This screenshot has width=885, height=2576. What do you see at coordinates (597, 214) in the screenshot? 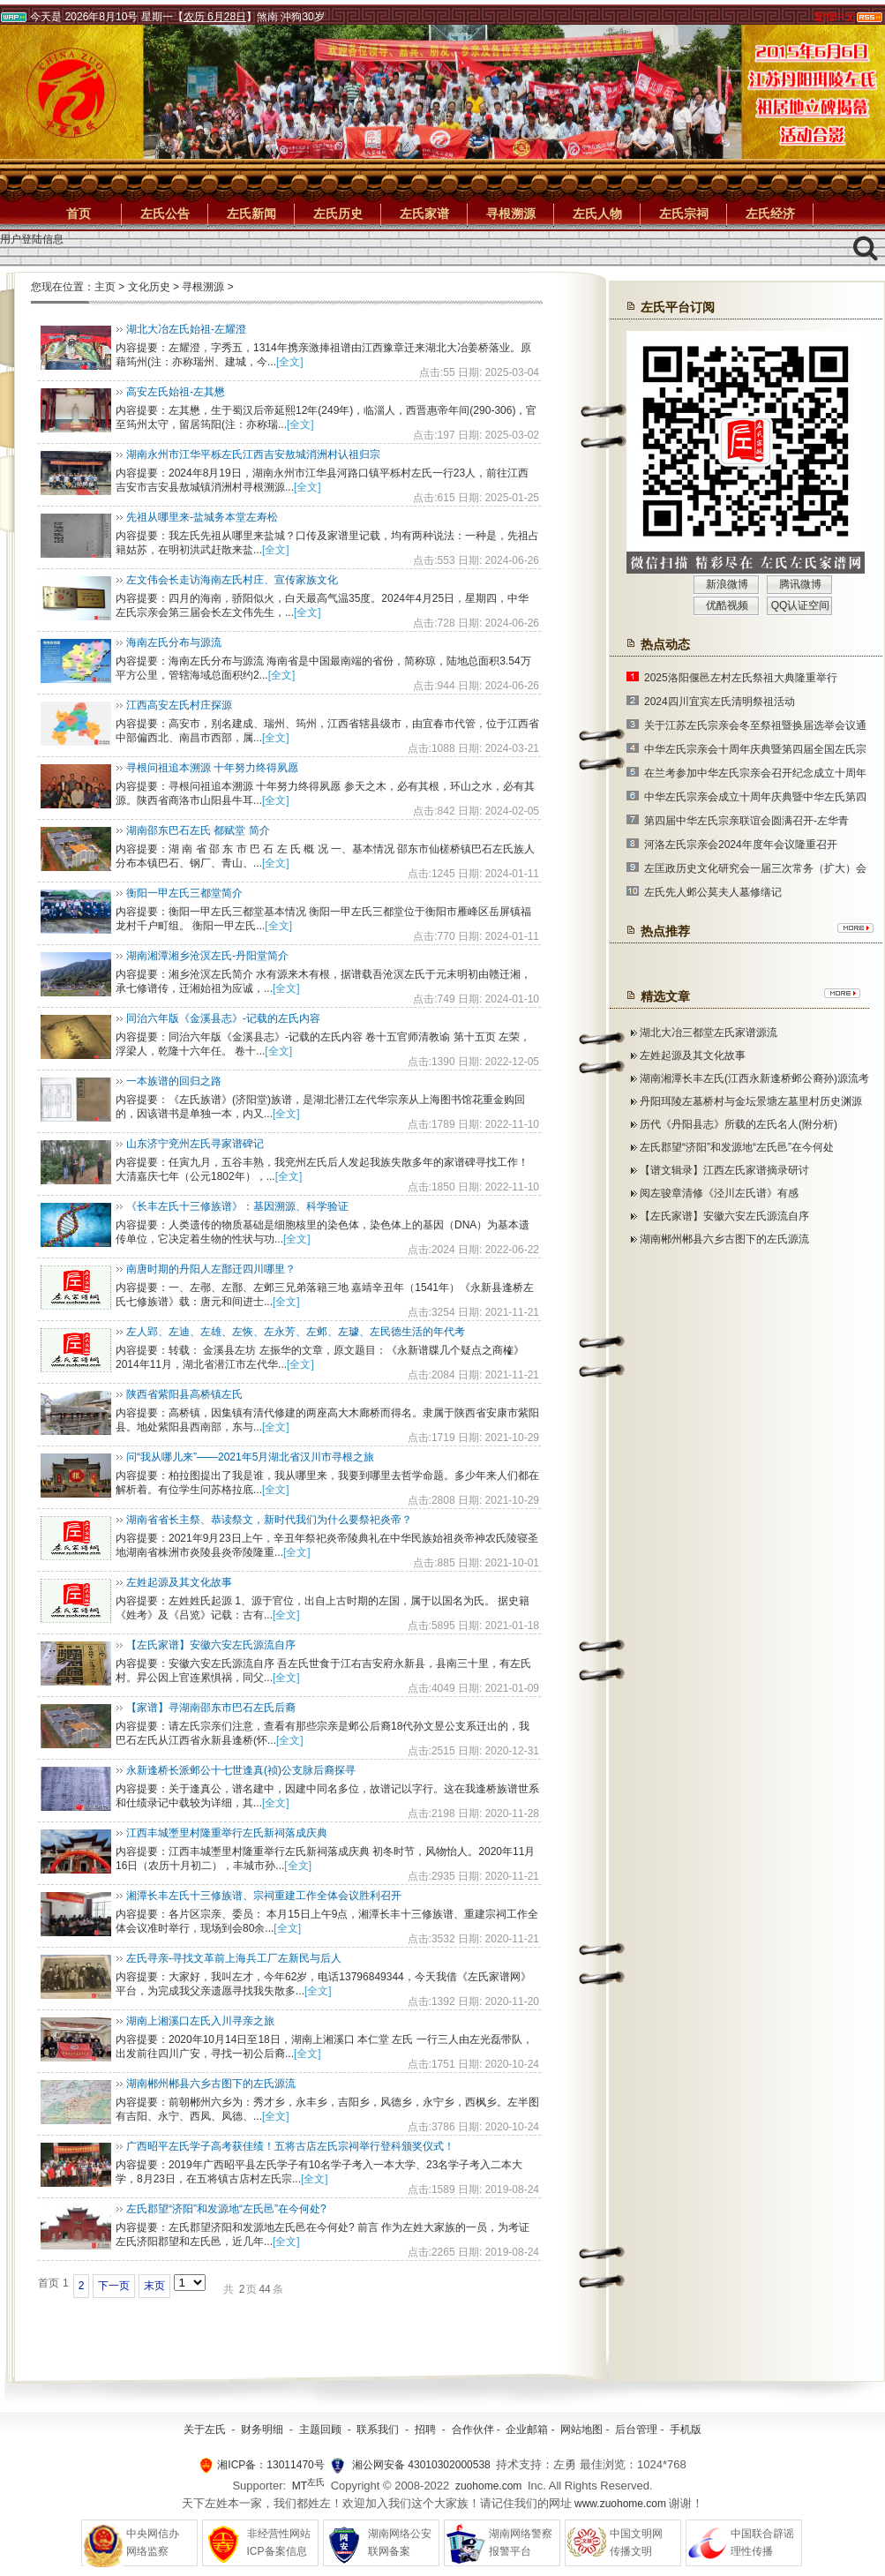
I see `左氏人物` at bounding box center [597, 214].